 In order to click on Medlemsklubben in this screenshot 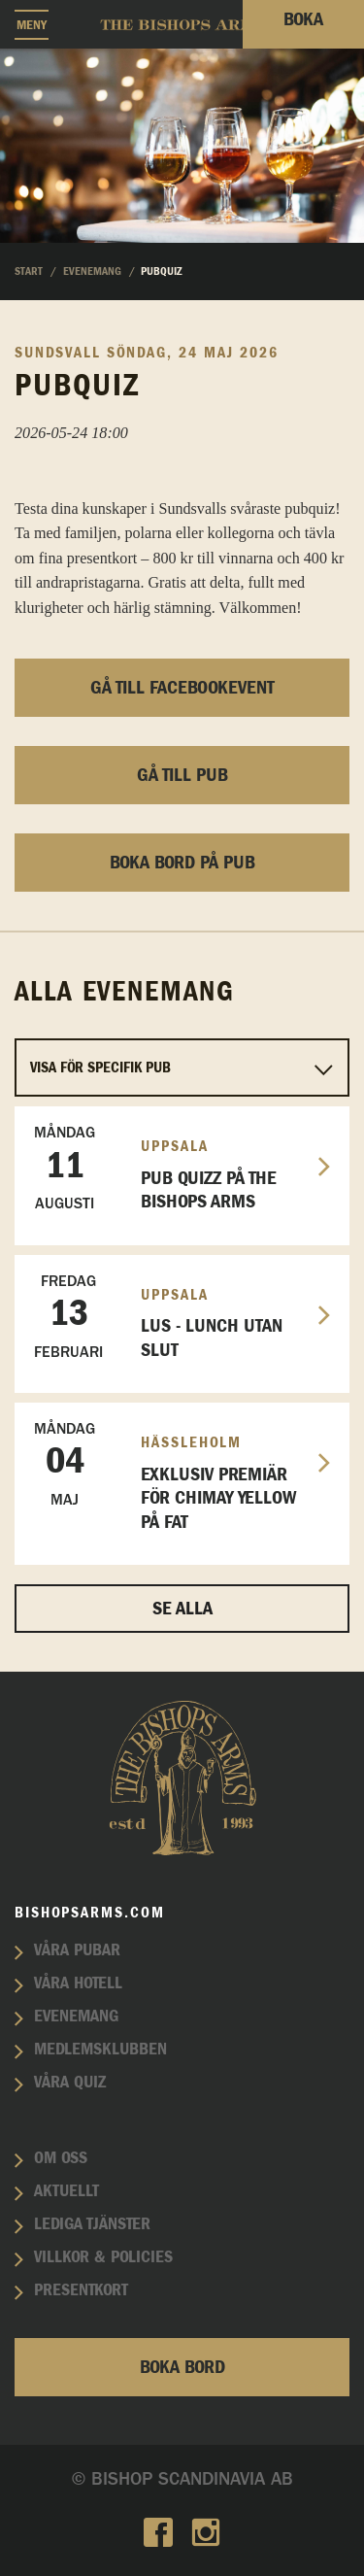, I will do `click(100, 2049)`.